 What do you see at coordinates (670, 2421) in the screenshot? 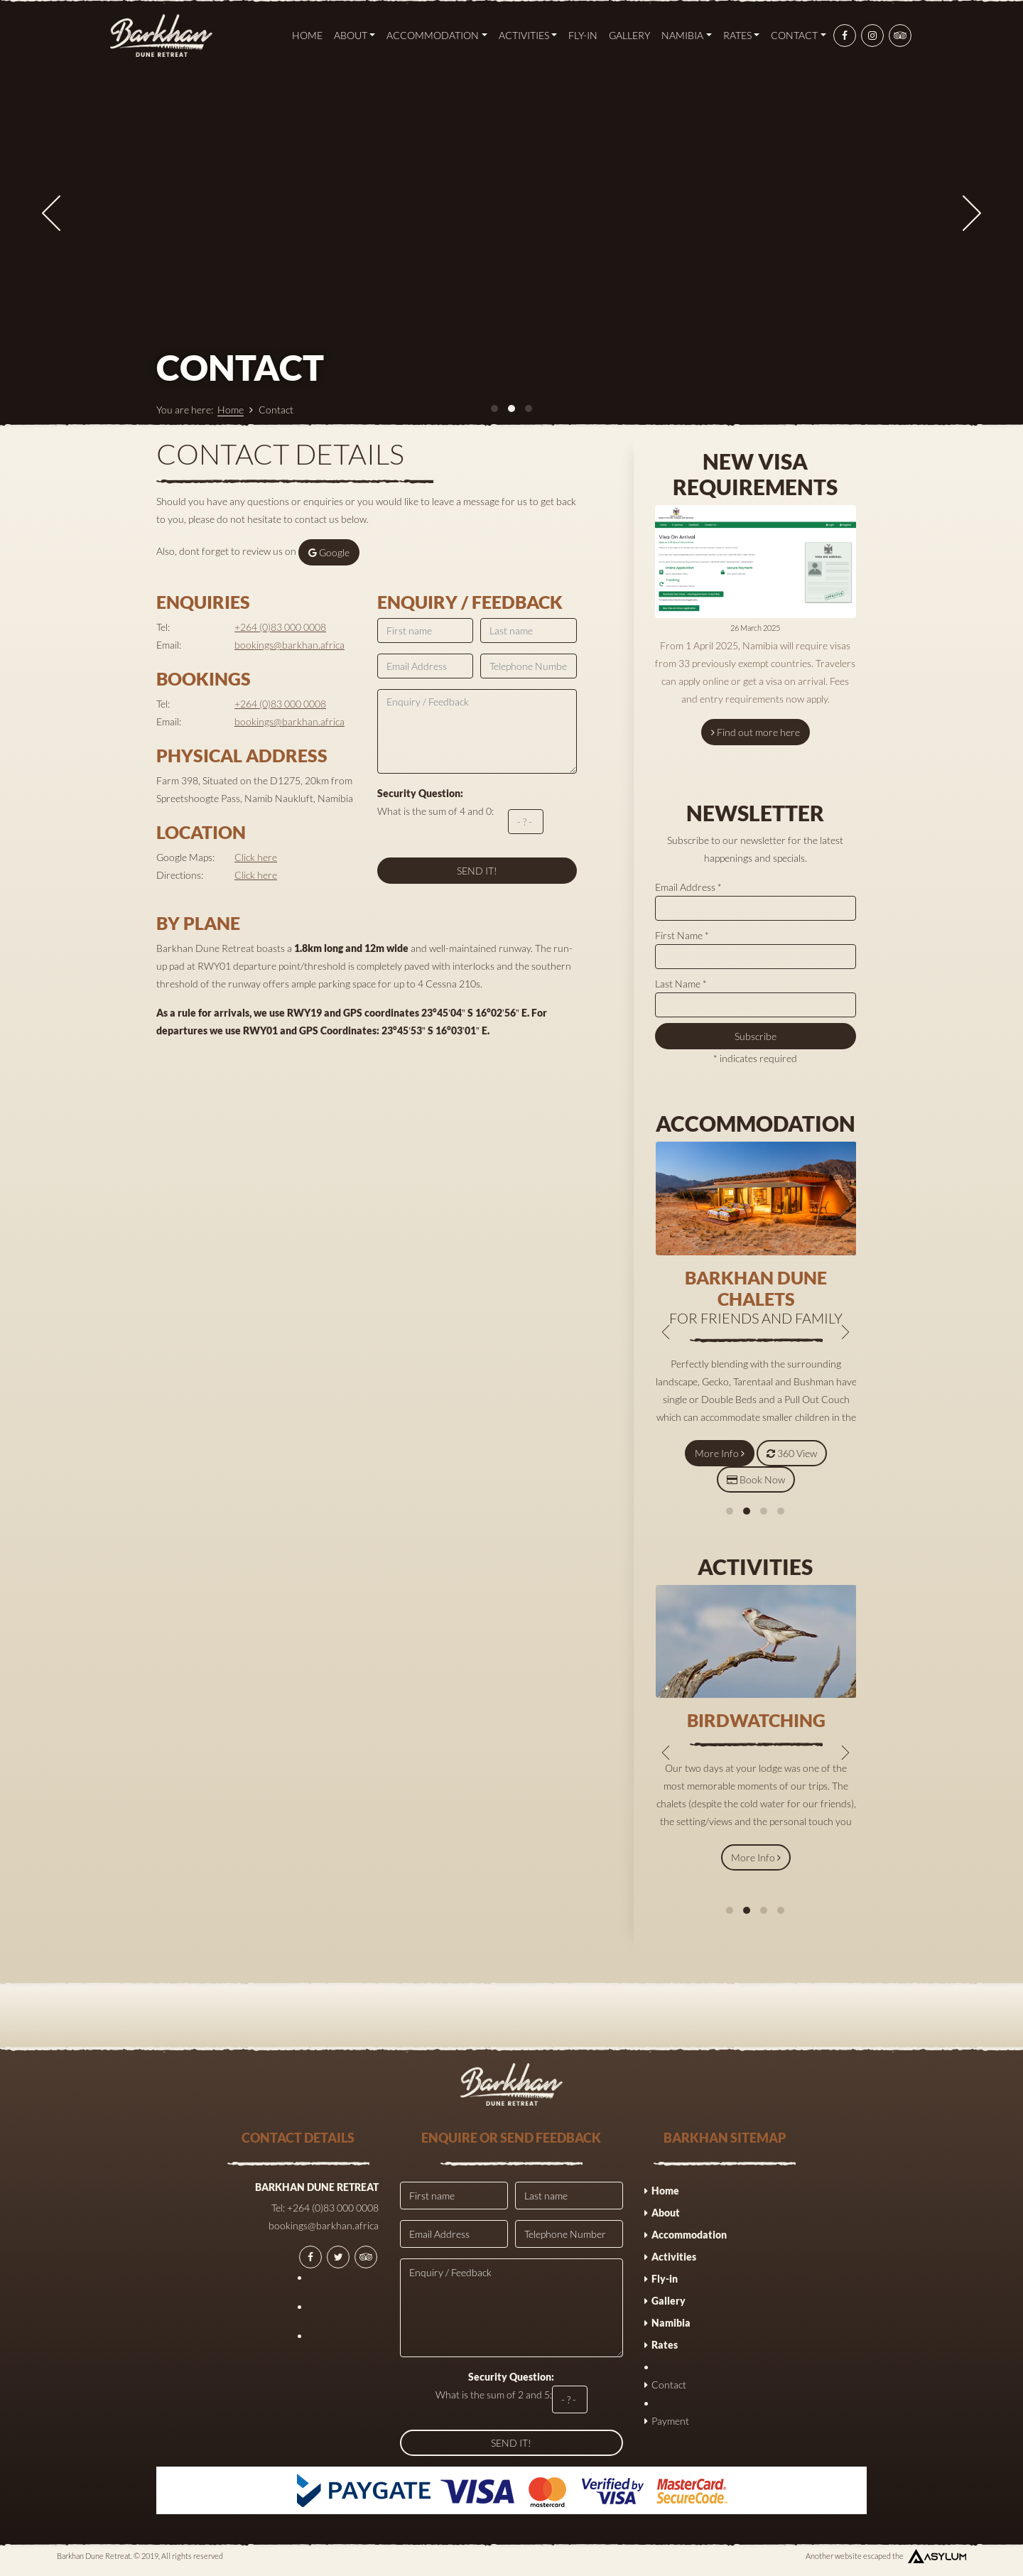
I see `Payment` at bounding box center [670, 2421].